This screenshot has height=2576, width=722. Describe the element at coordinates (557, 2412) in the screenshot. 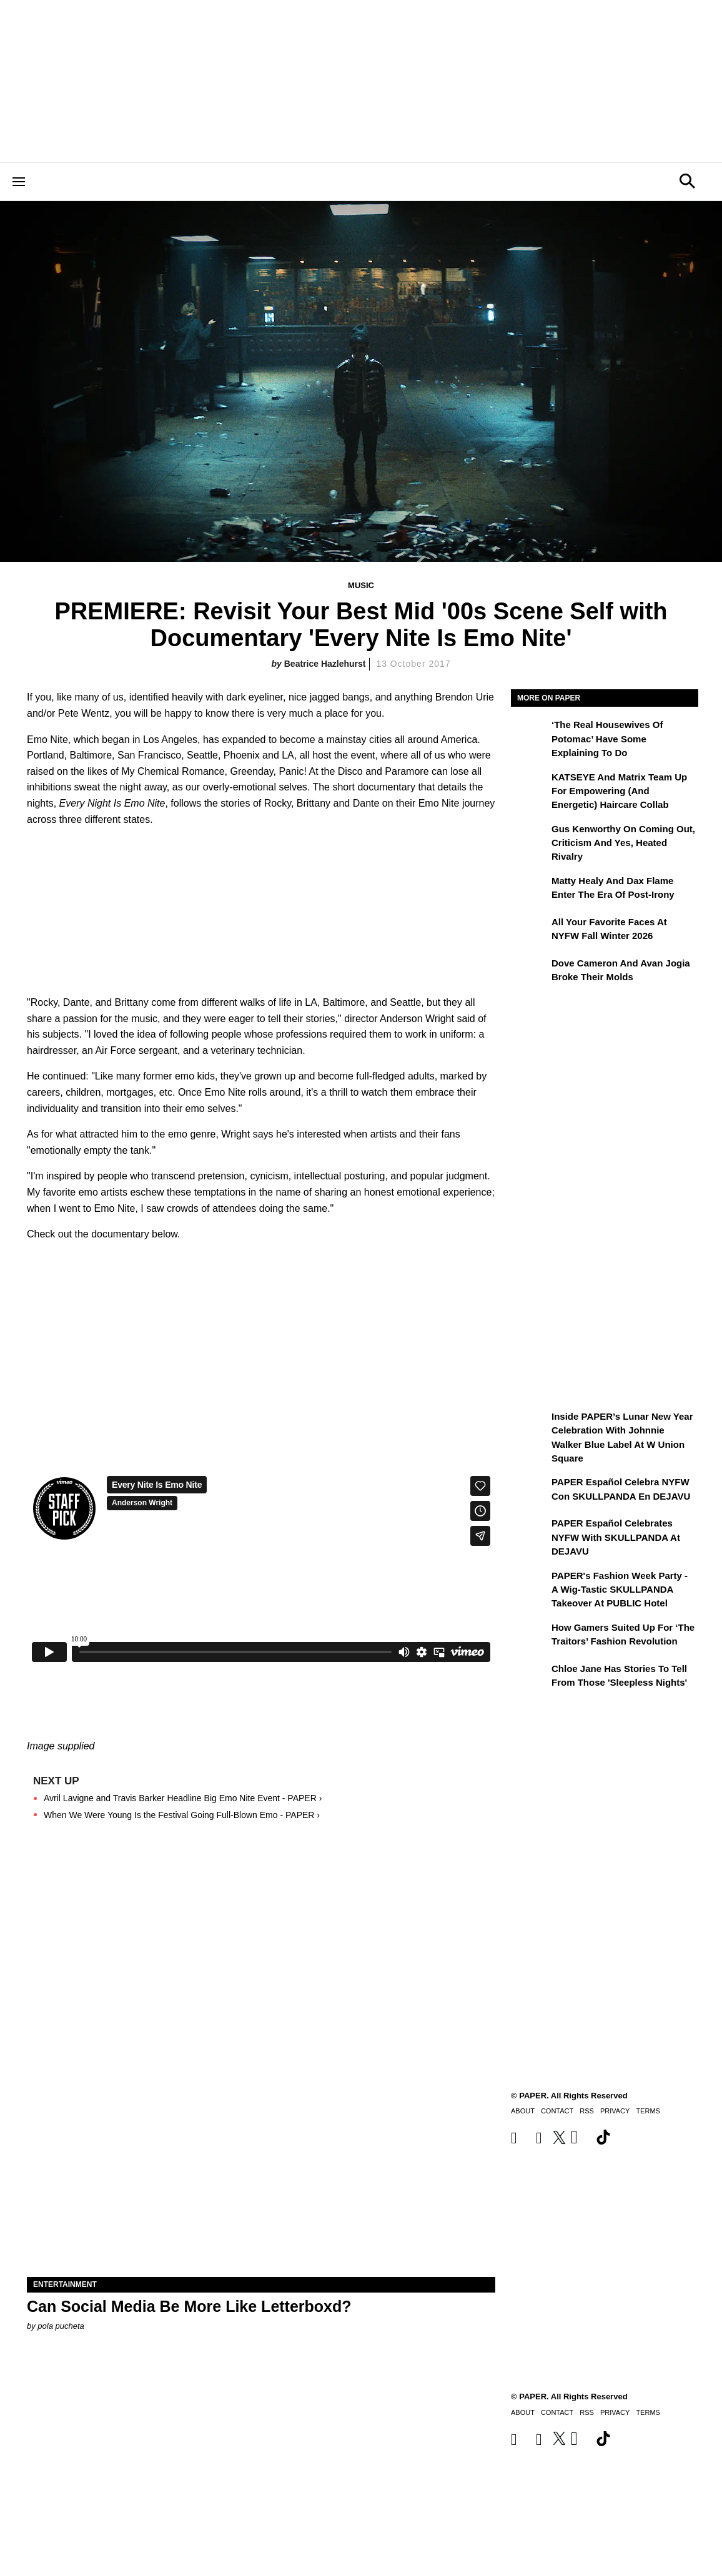

I see `Contact` at that location.